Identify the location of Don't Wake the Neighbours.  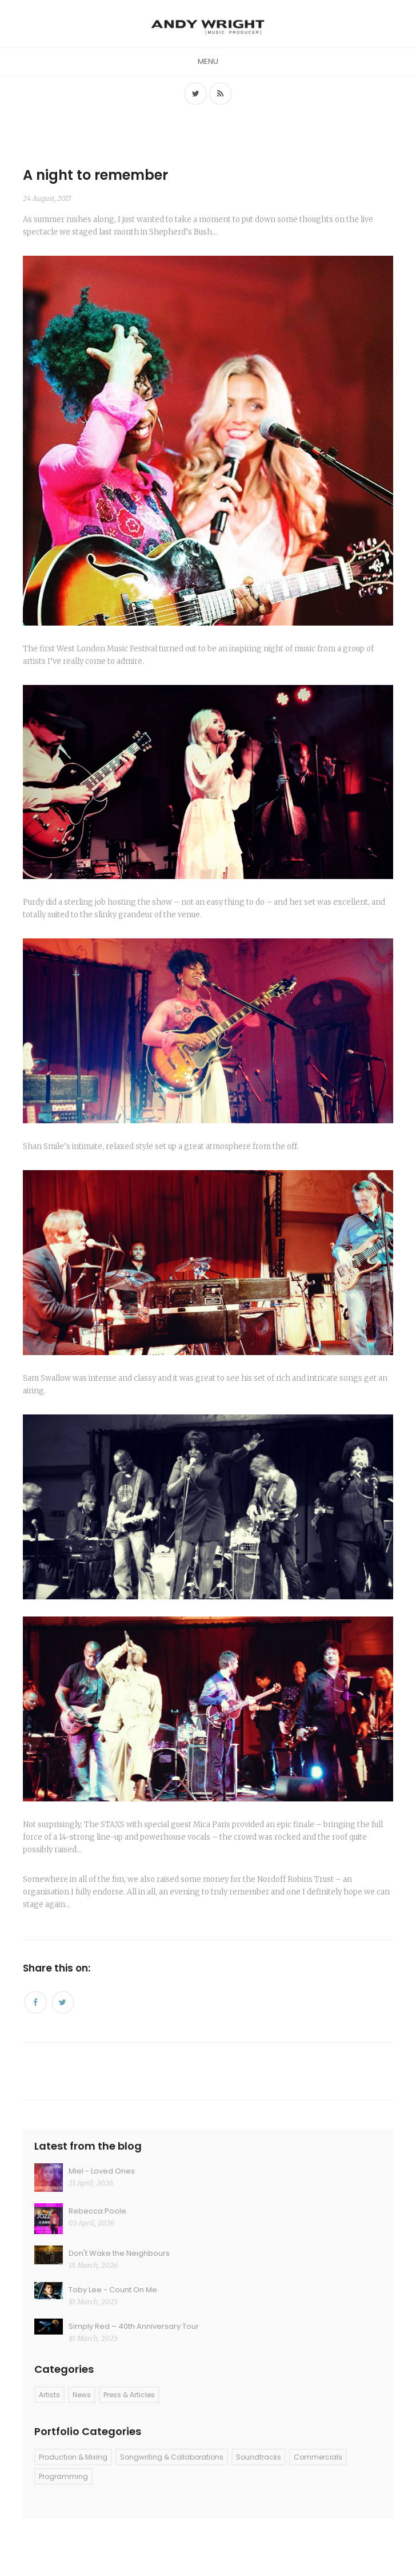
(119, 2253).